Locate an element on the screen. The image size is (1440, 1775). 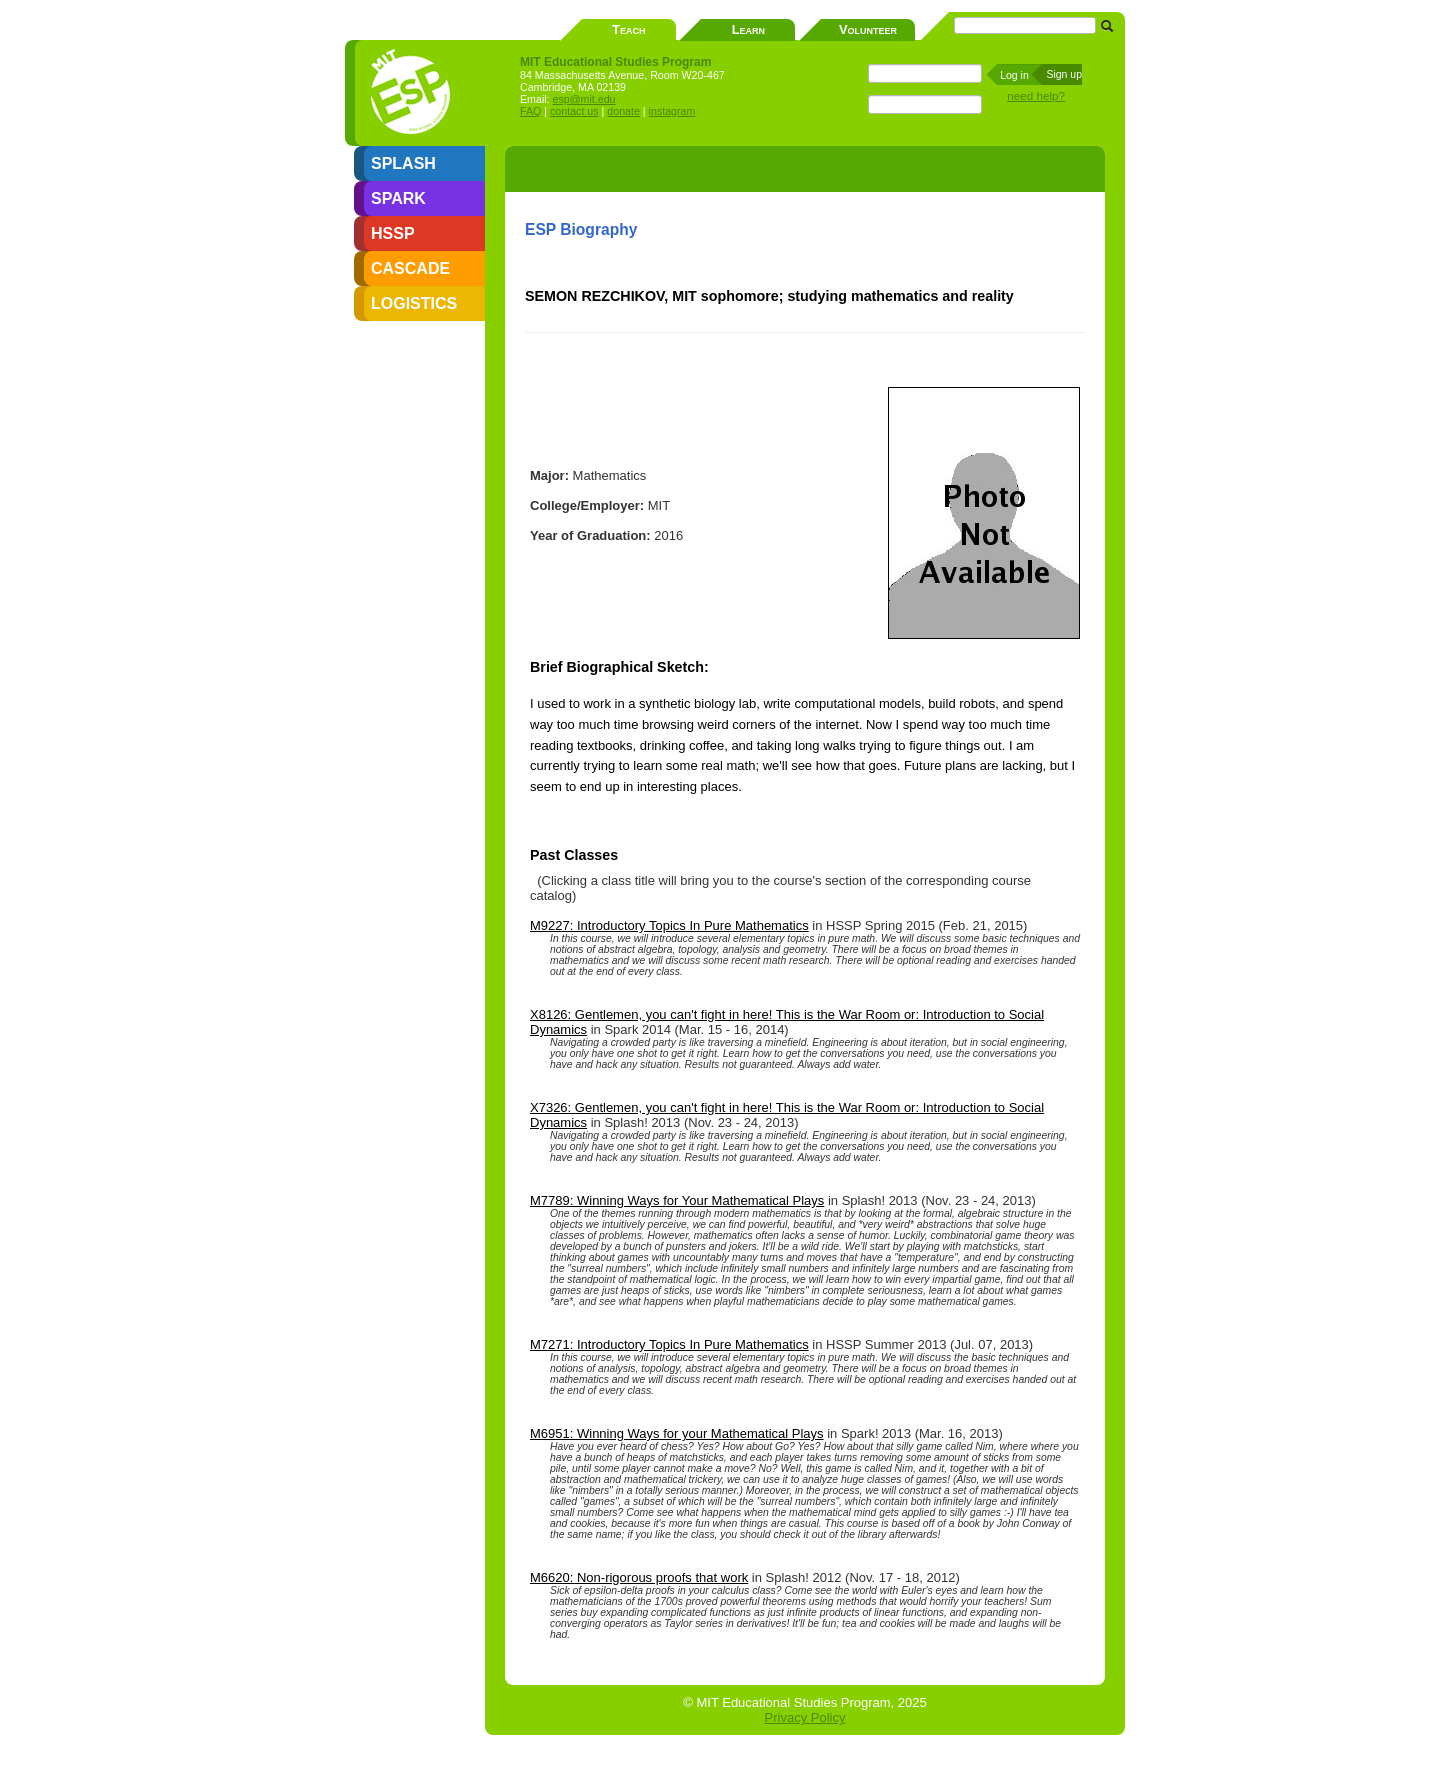
SPARK is located at coordinates (398, 198).